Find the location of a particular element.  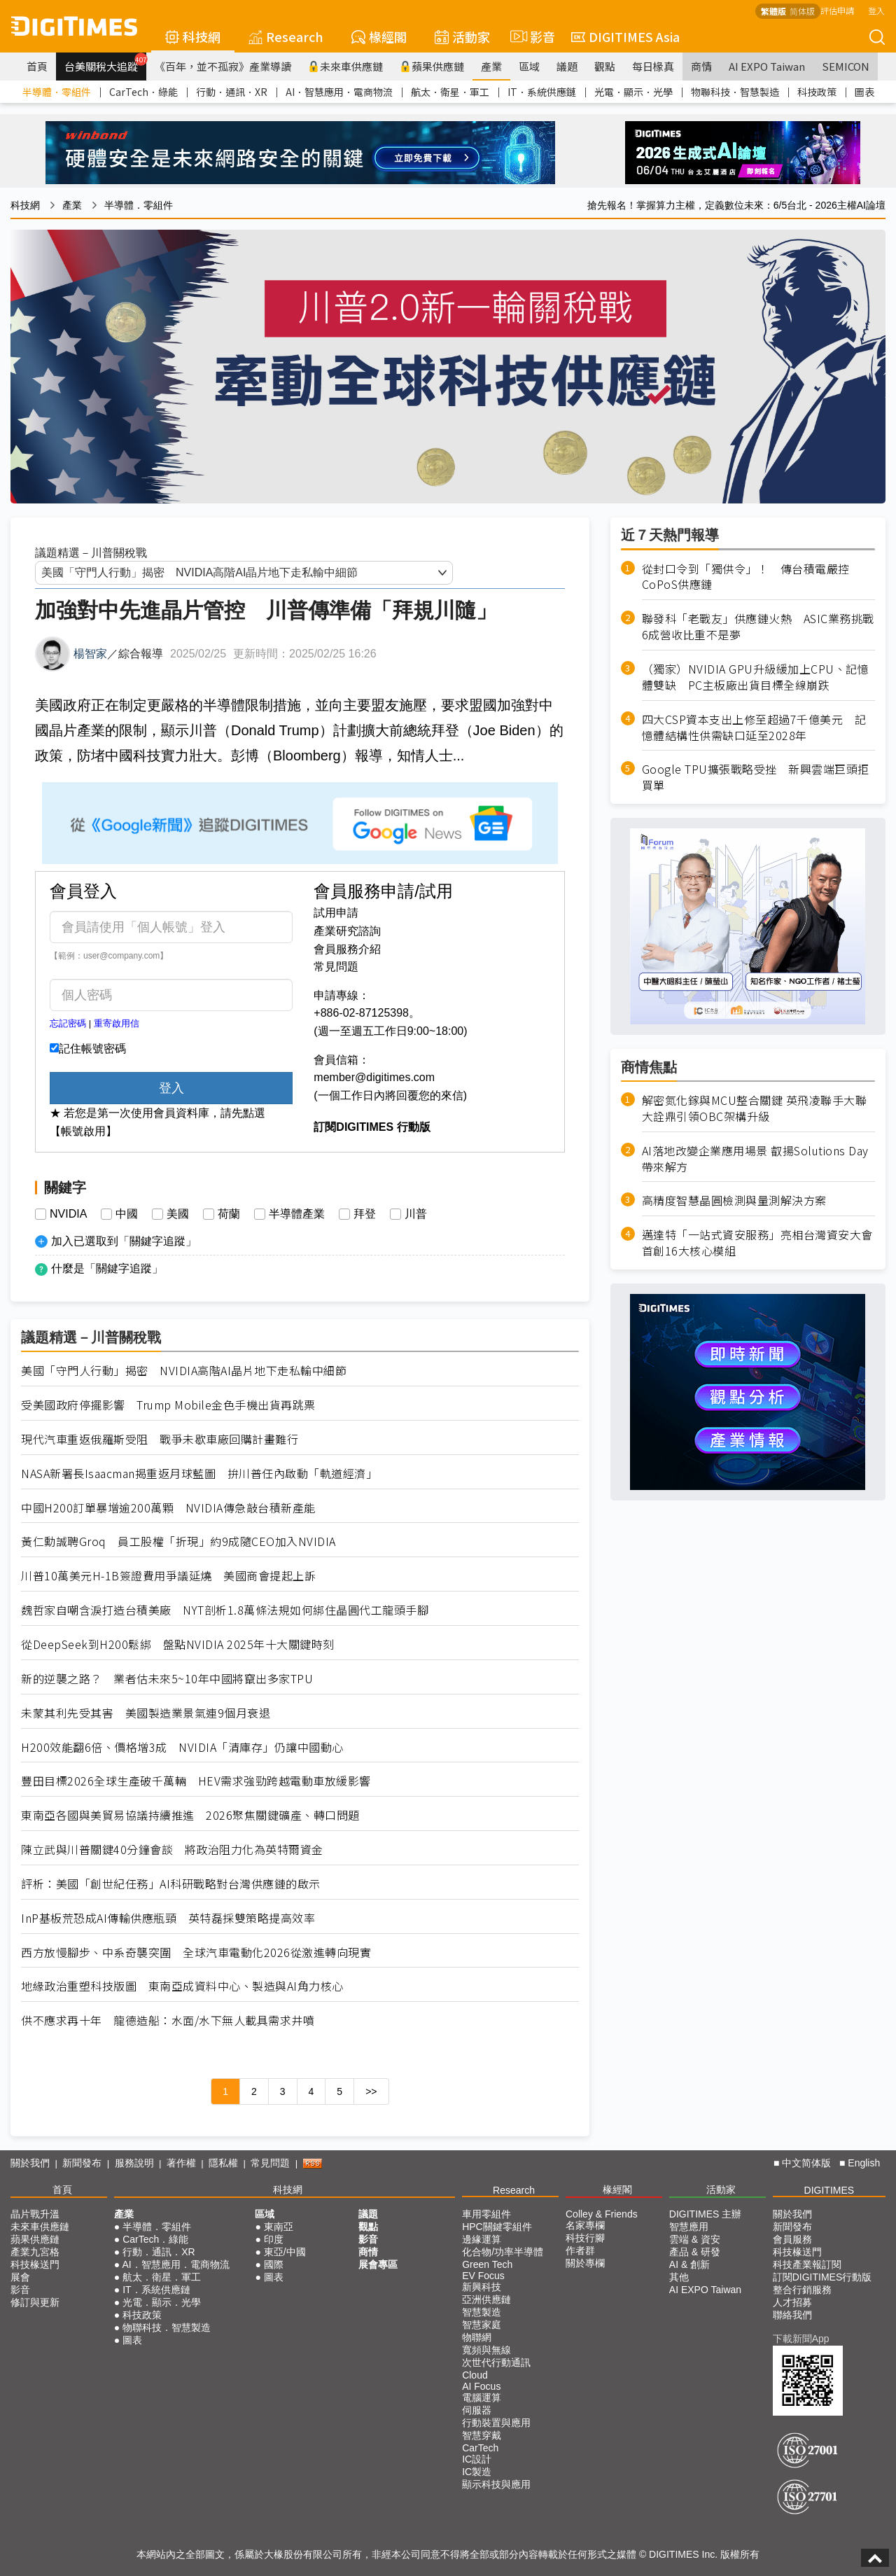

每日椽真 is located at coordinates (653, 66).